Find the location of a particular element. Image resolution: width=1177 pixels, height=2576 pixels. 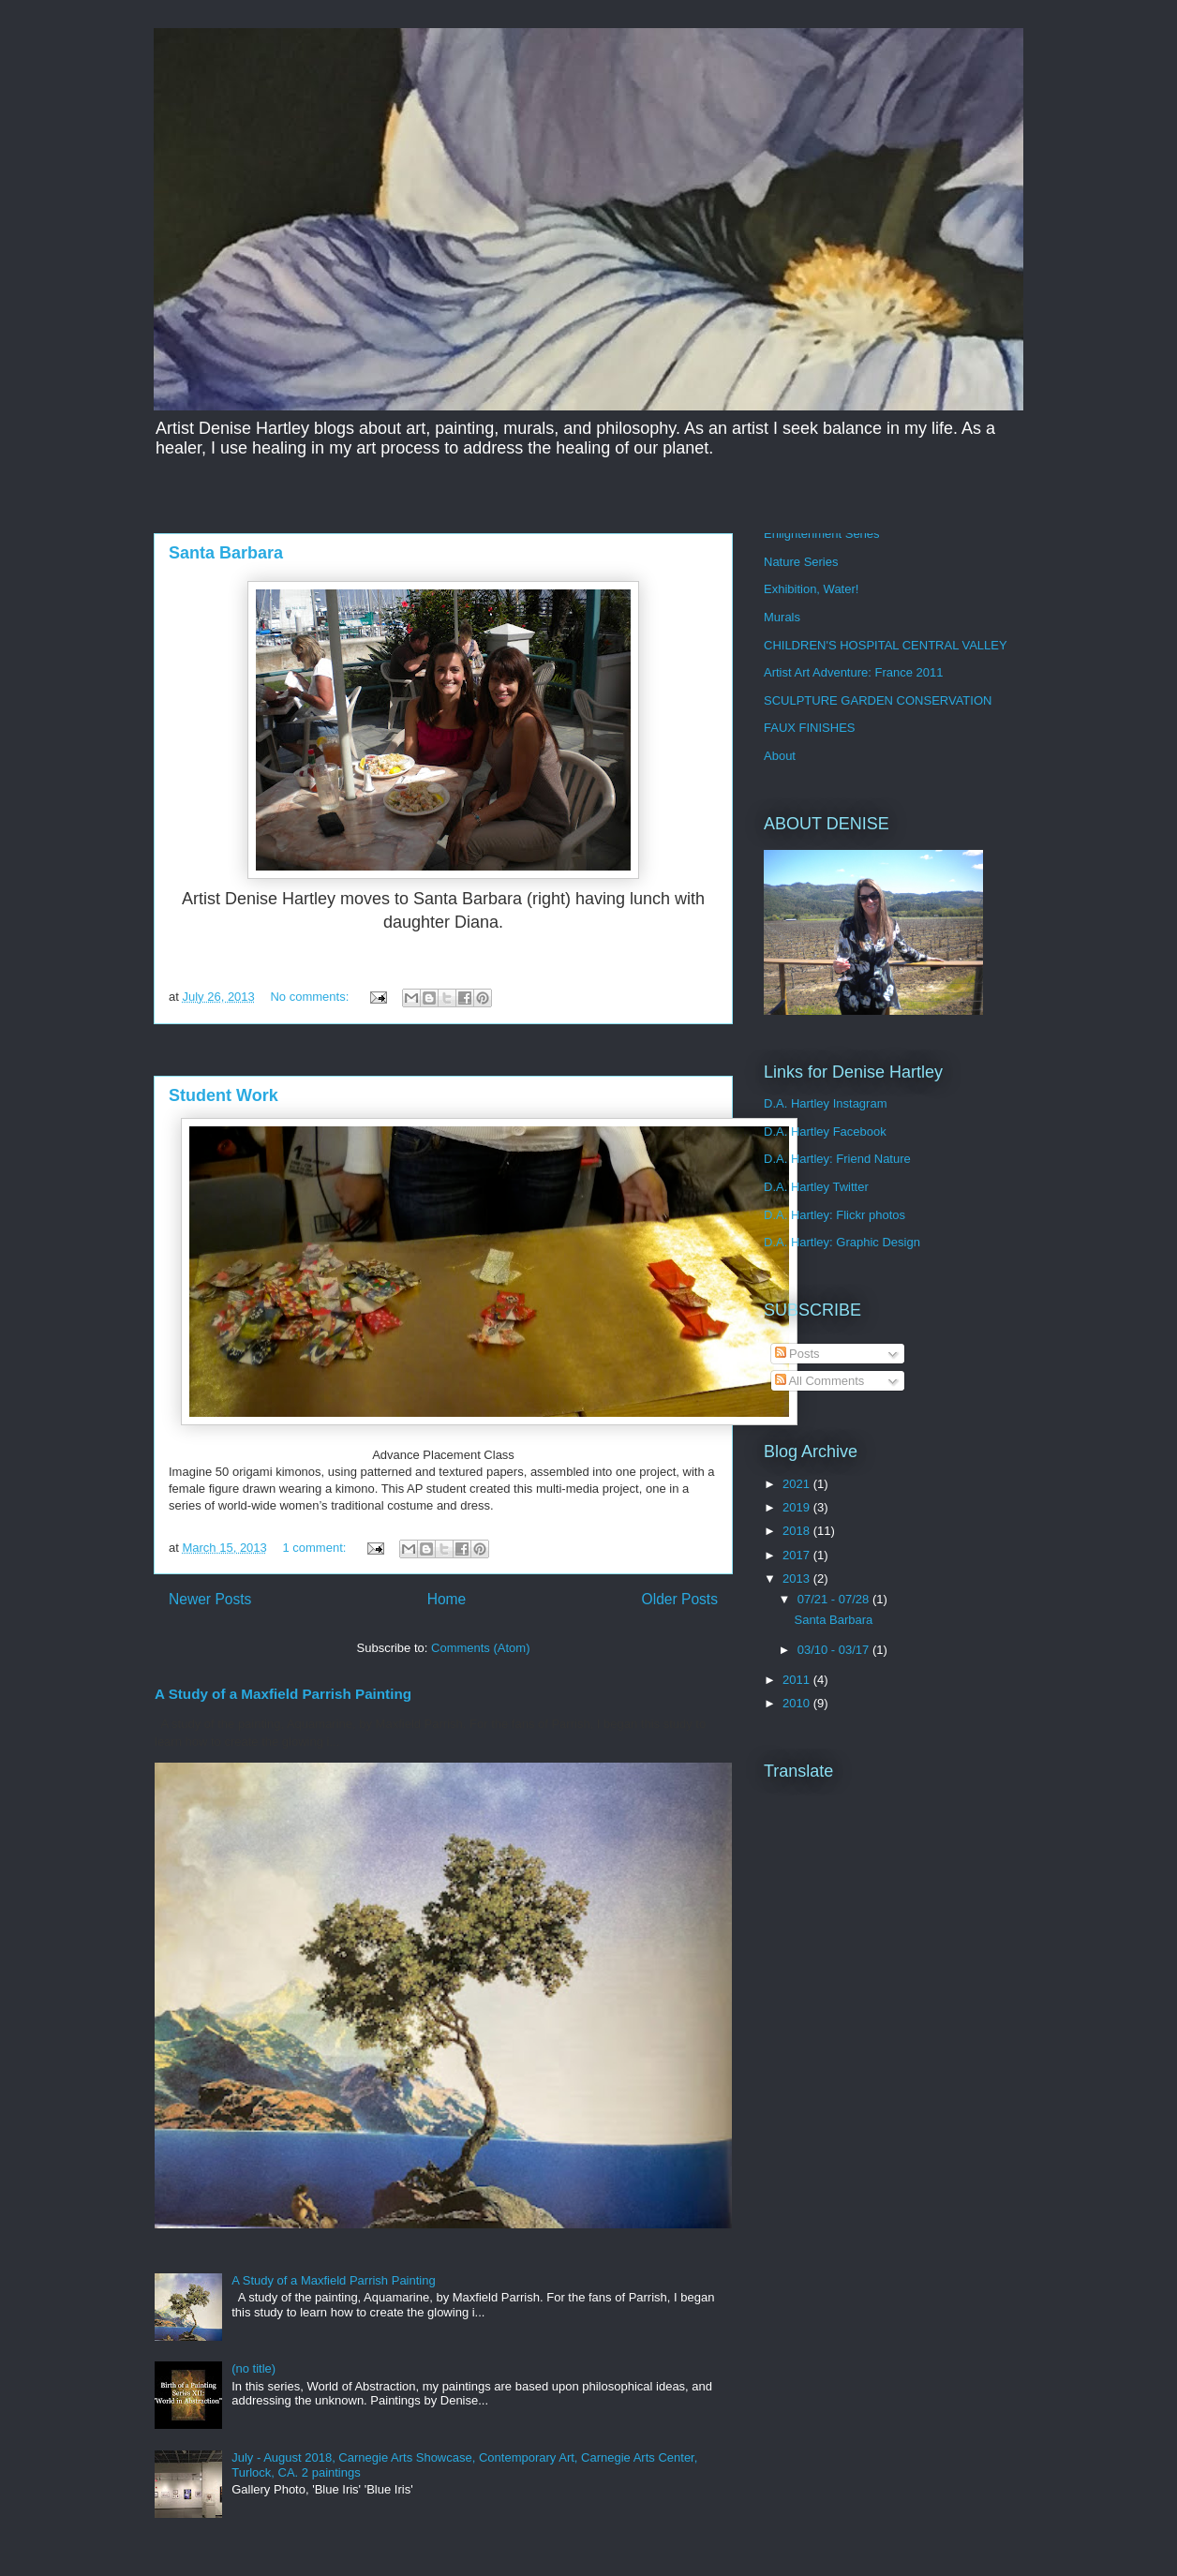

All Comments is located at coordinates (820, 1381).